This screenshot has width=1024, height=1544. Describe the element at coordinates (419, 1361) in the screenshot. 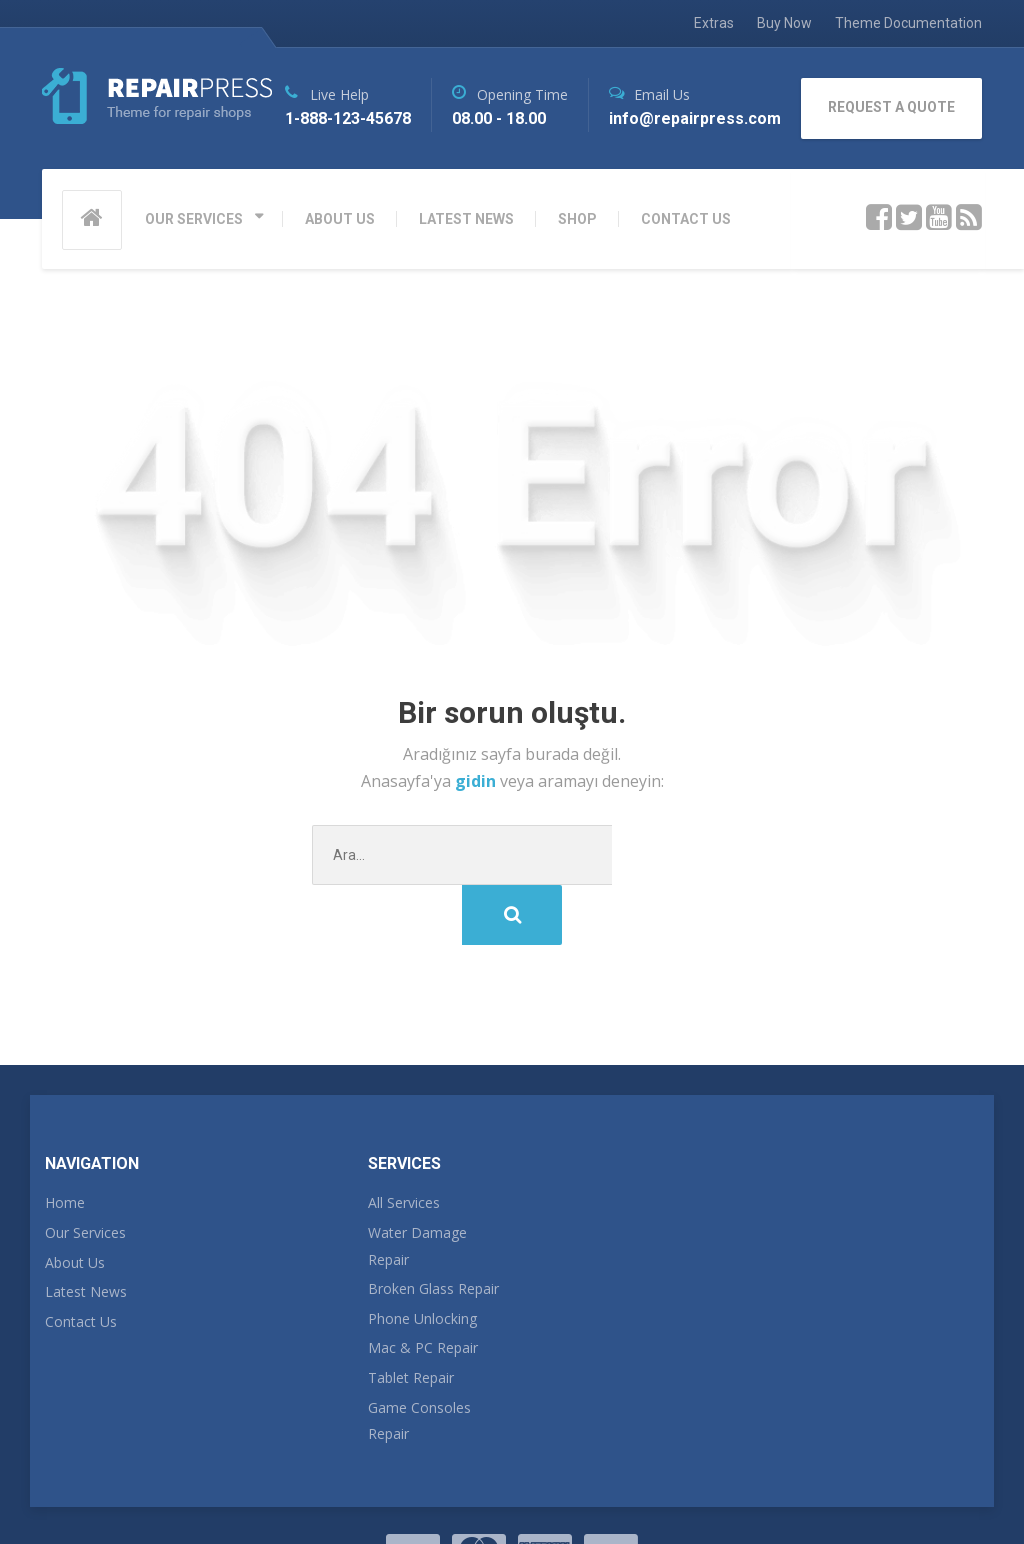

I see `Game Consoles Repair` at that location.